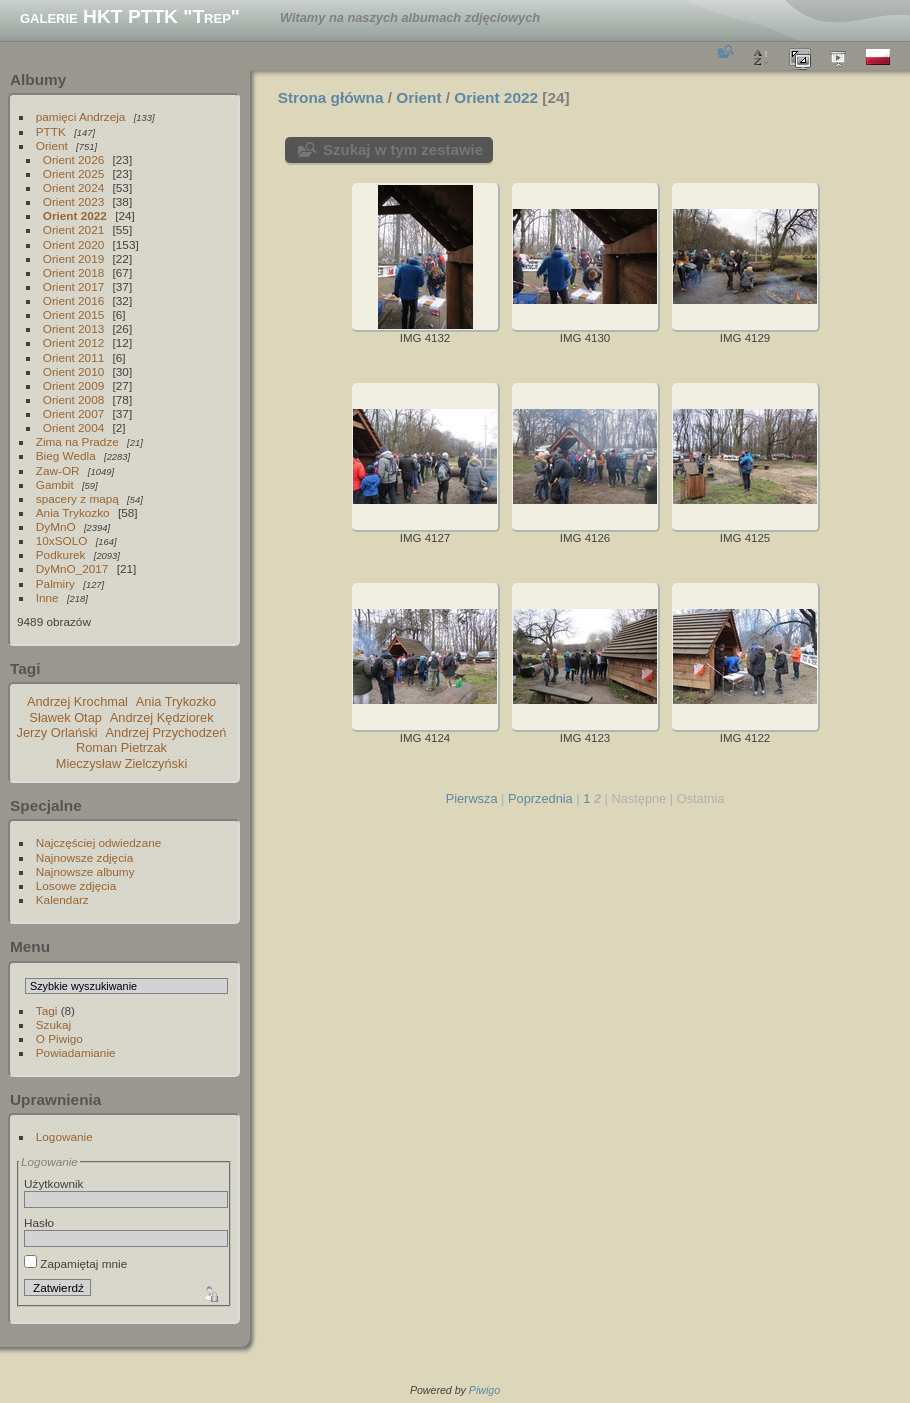 The image size is (910, 1403). Describe the element at coordinates (51, 131) in the screenshot. I see `PTTK` at that location.